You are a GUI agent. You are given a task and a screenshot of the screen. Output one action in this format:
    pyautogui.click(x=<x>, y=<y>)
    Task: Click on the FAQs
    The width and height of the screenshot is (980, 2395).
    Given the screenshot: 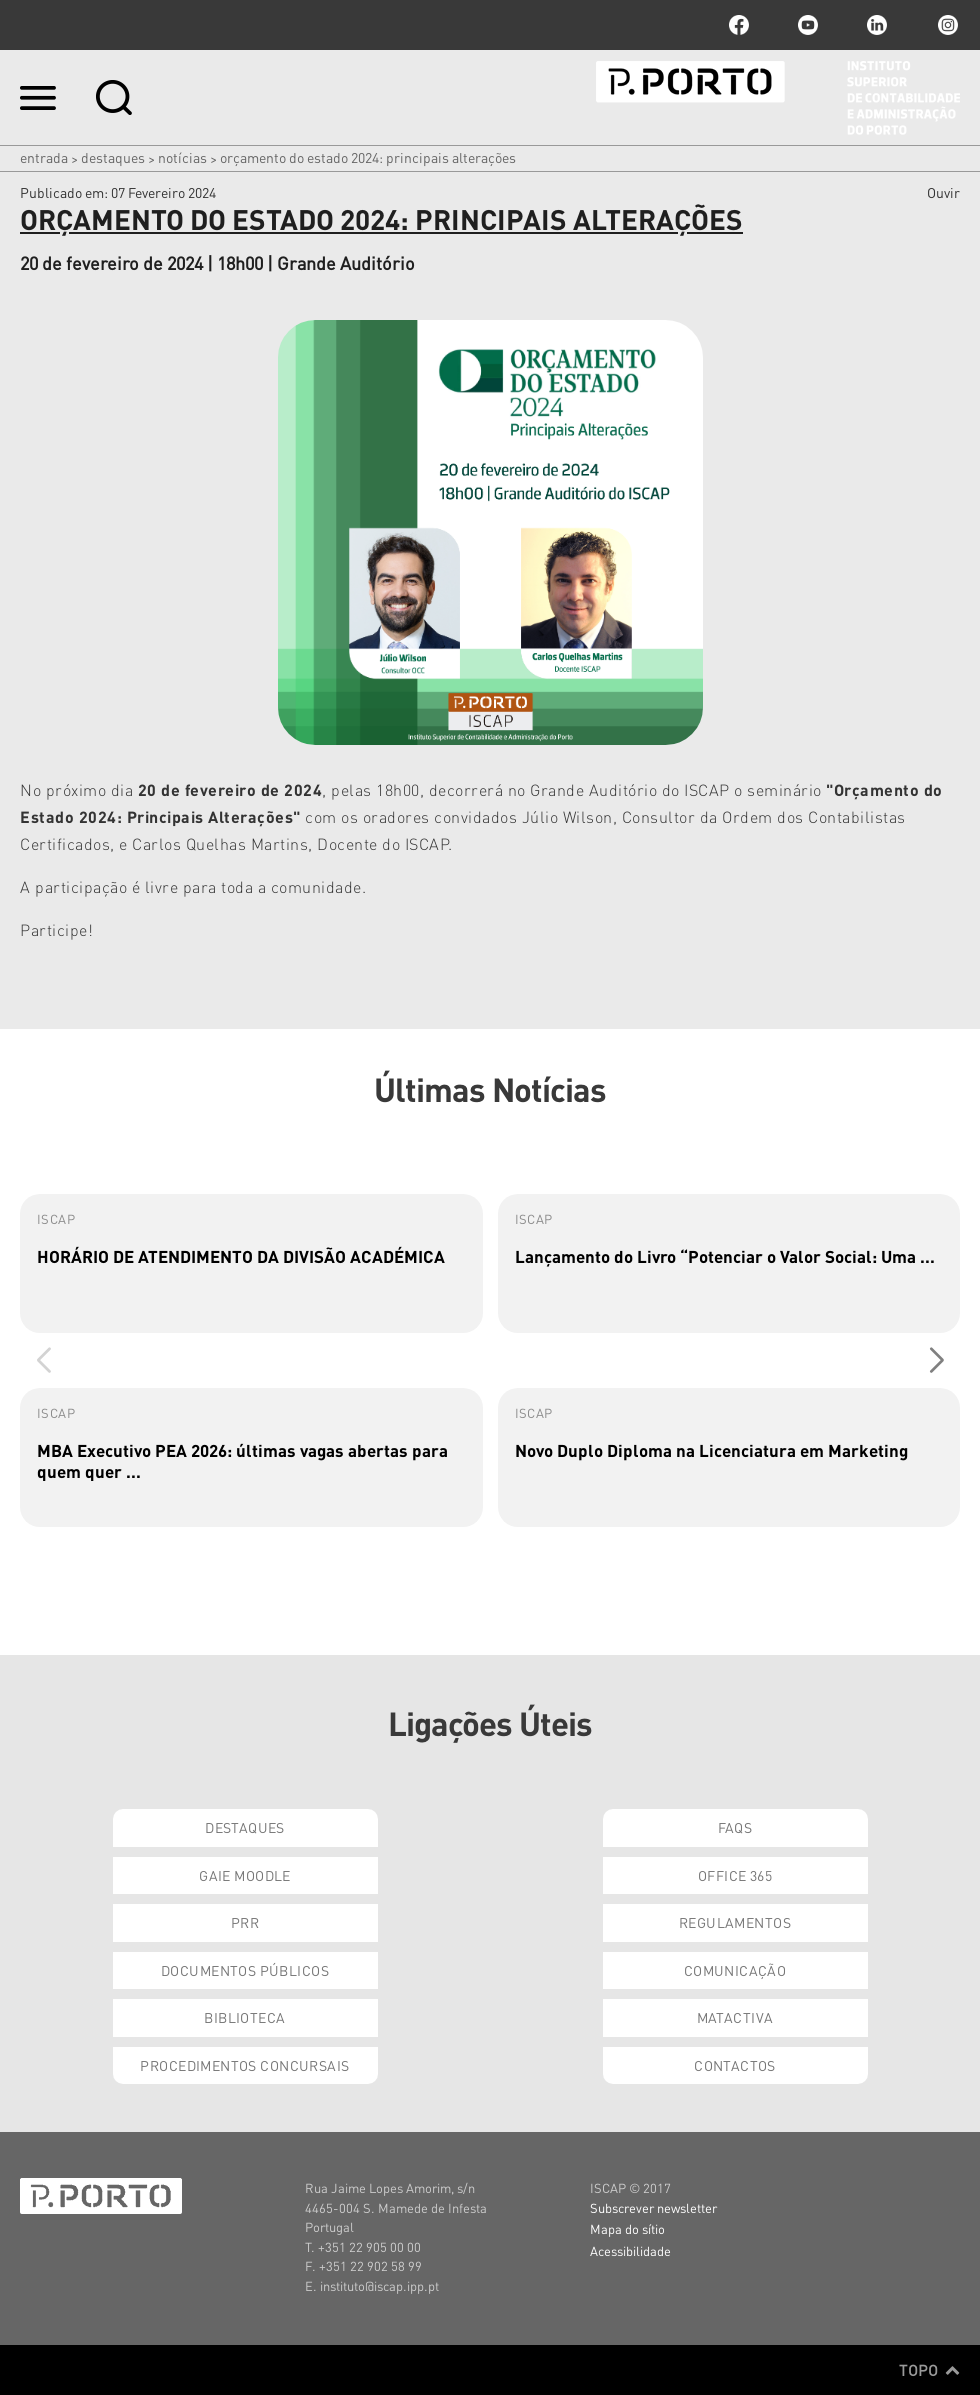 What is the action you would take?
    pyautogui.click(x=735, y=1827)
    